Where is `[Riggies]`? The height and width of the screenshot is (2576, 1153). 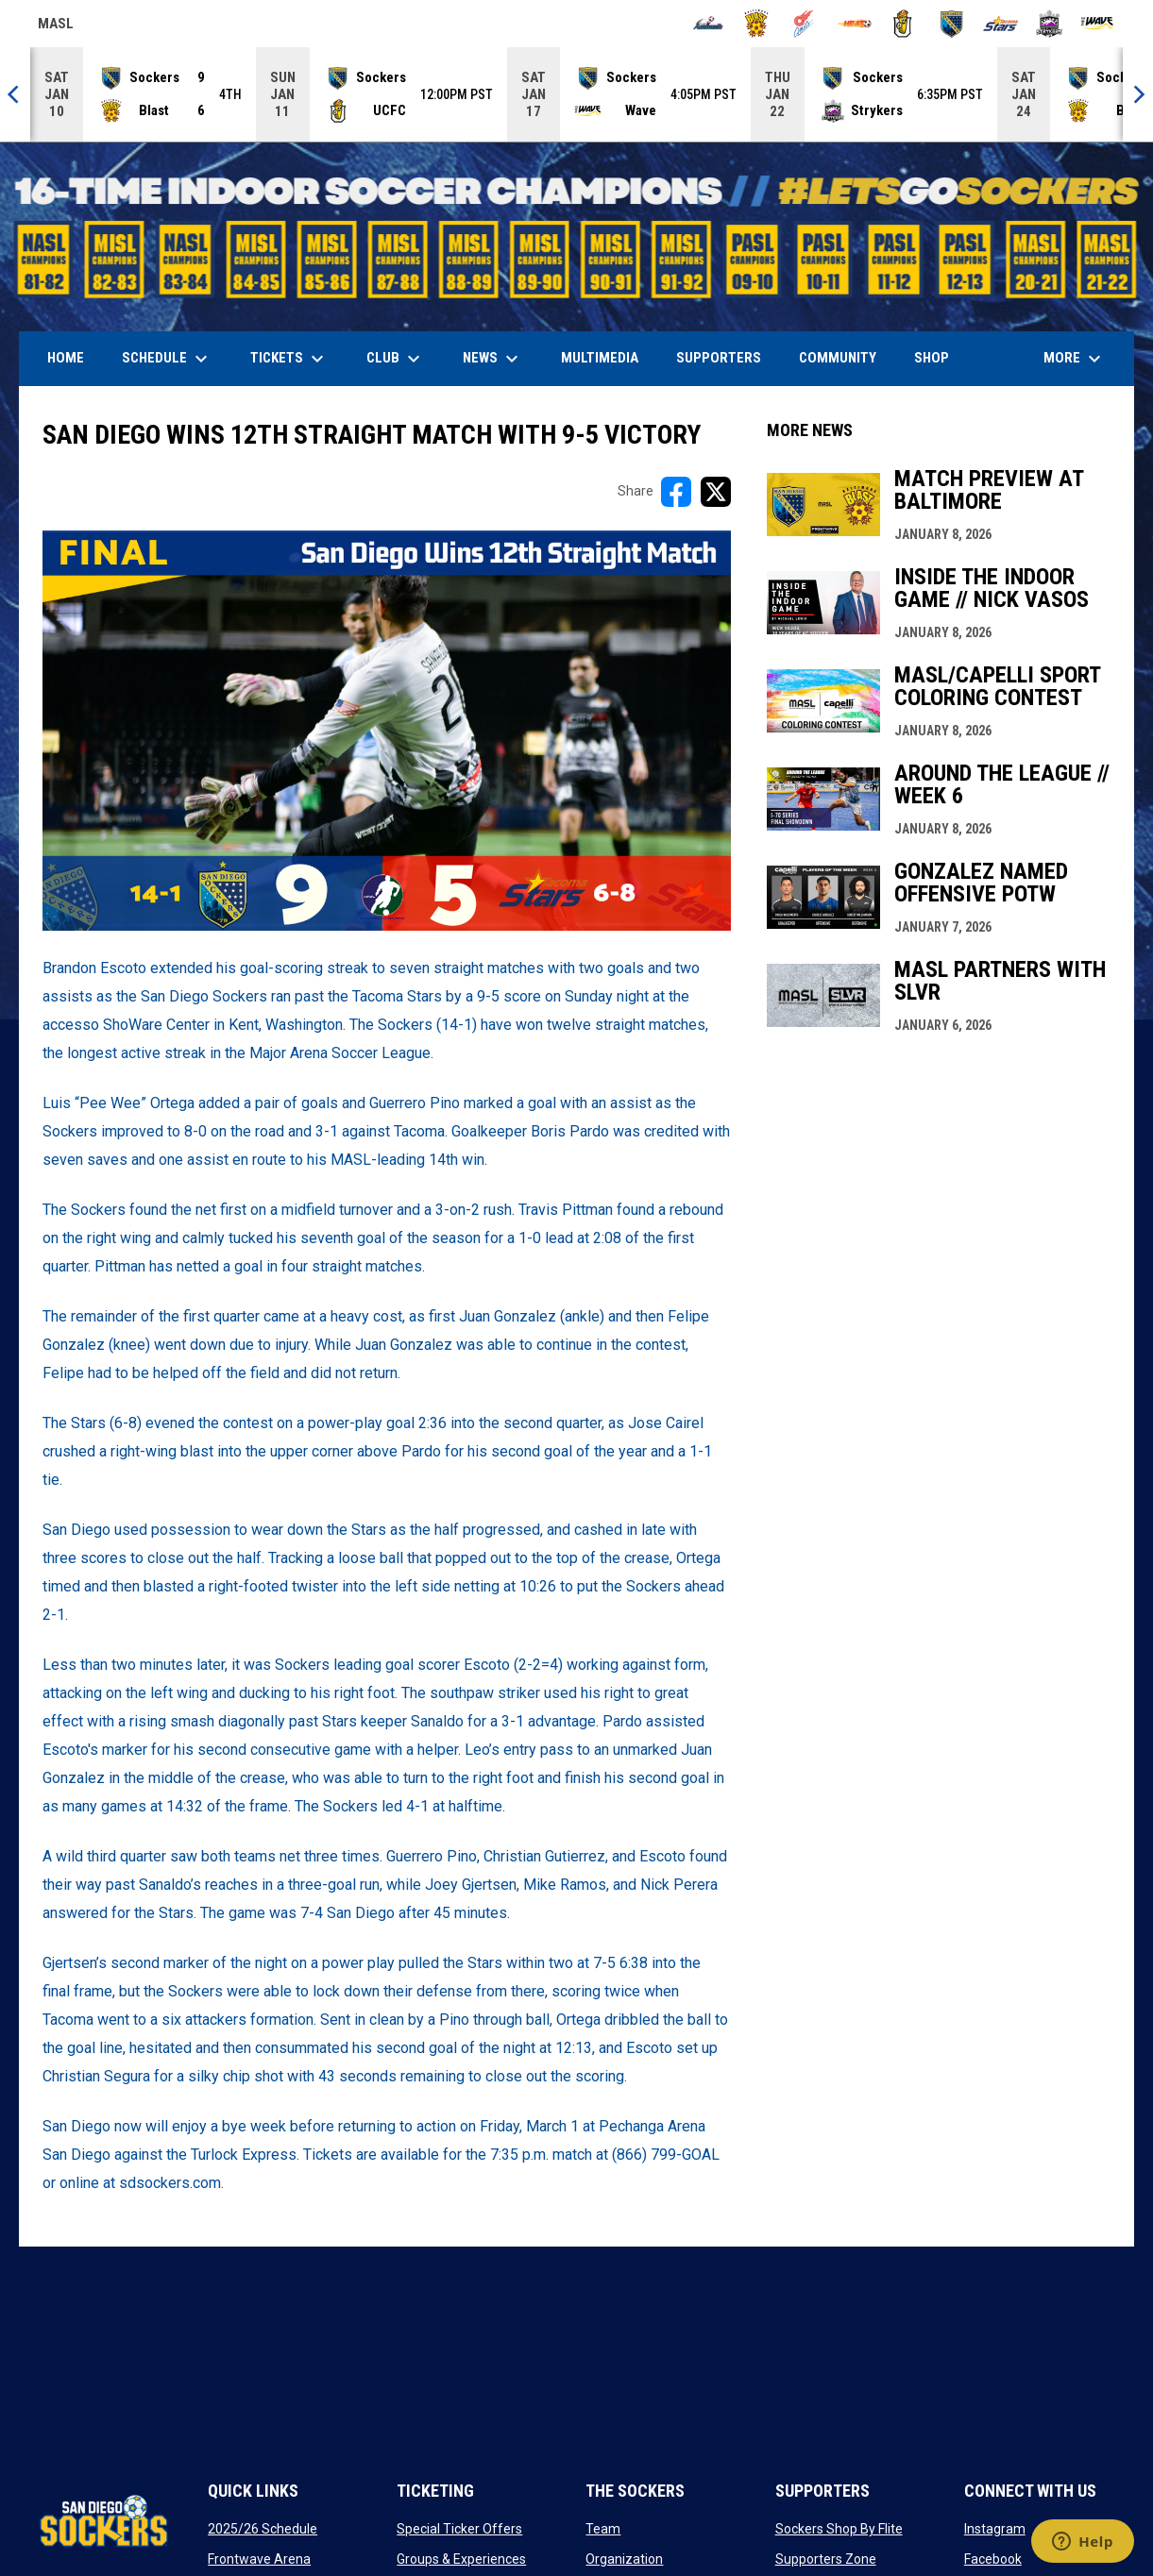 [Riggies] is located at coordinates (903, 23).